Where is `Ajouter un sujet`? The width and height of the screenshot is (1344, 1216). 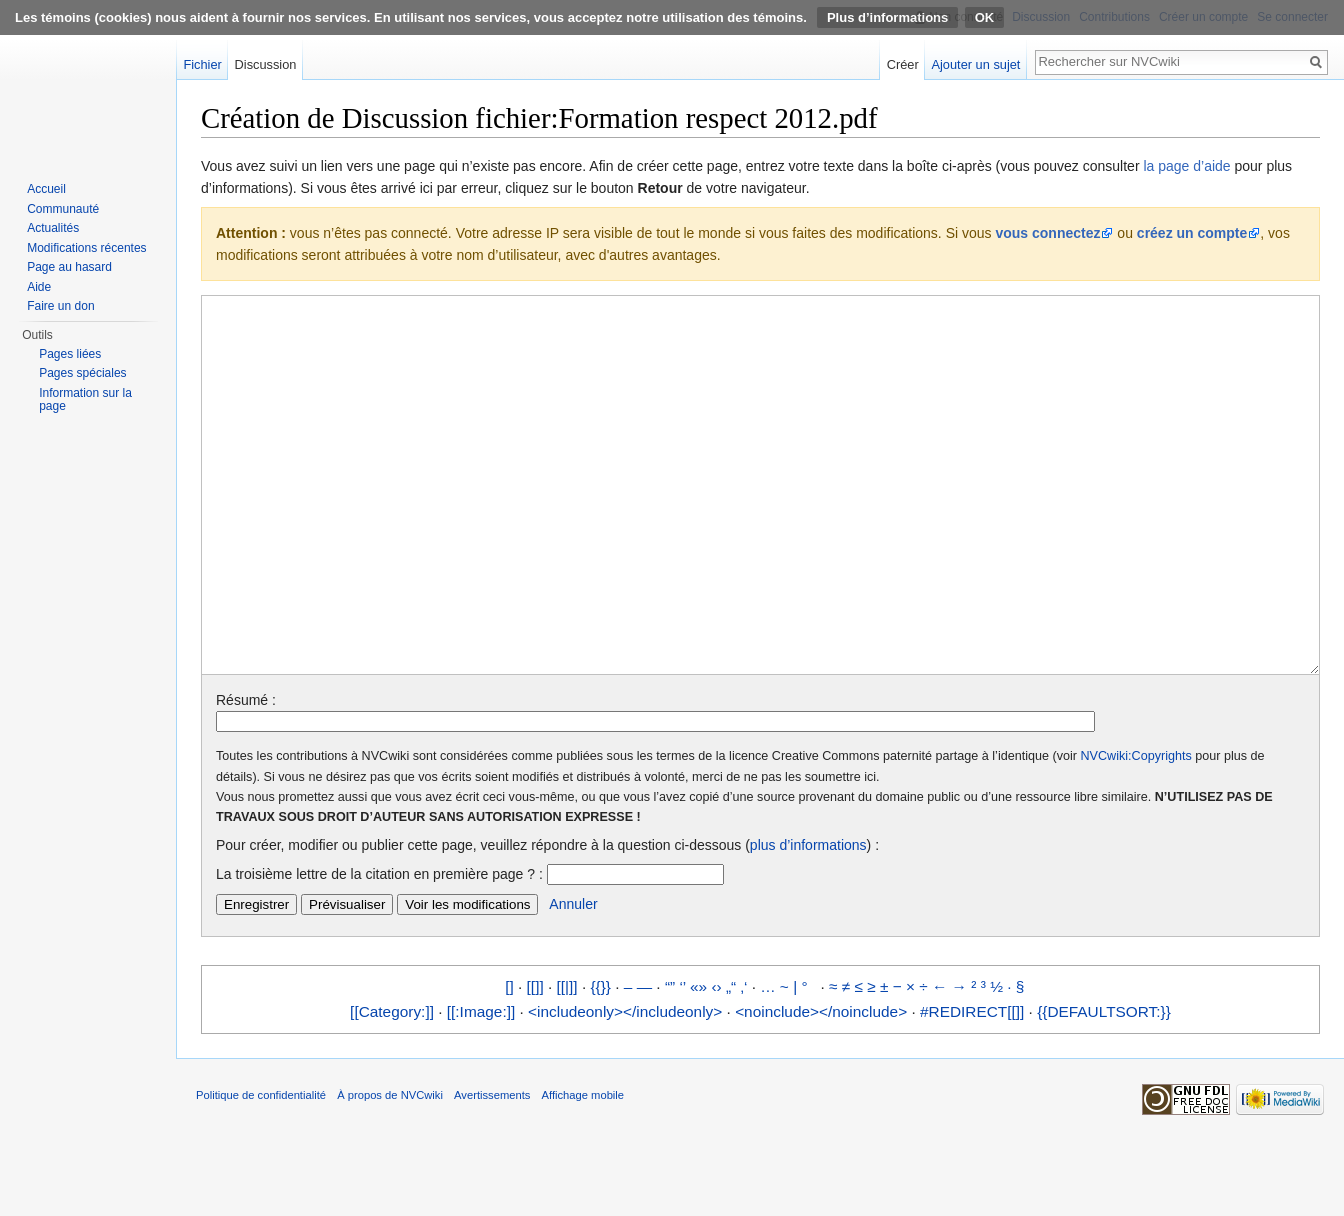 Ajouter un sujet is located at coordinates (975, 64).